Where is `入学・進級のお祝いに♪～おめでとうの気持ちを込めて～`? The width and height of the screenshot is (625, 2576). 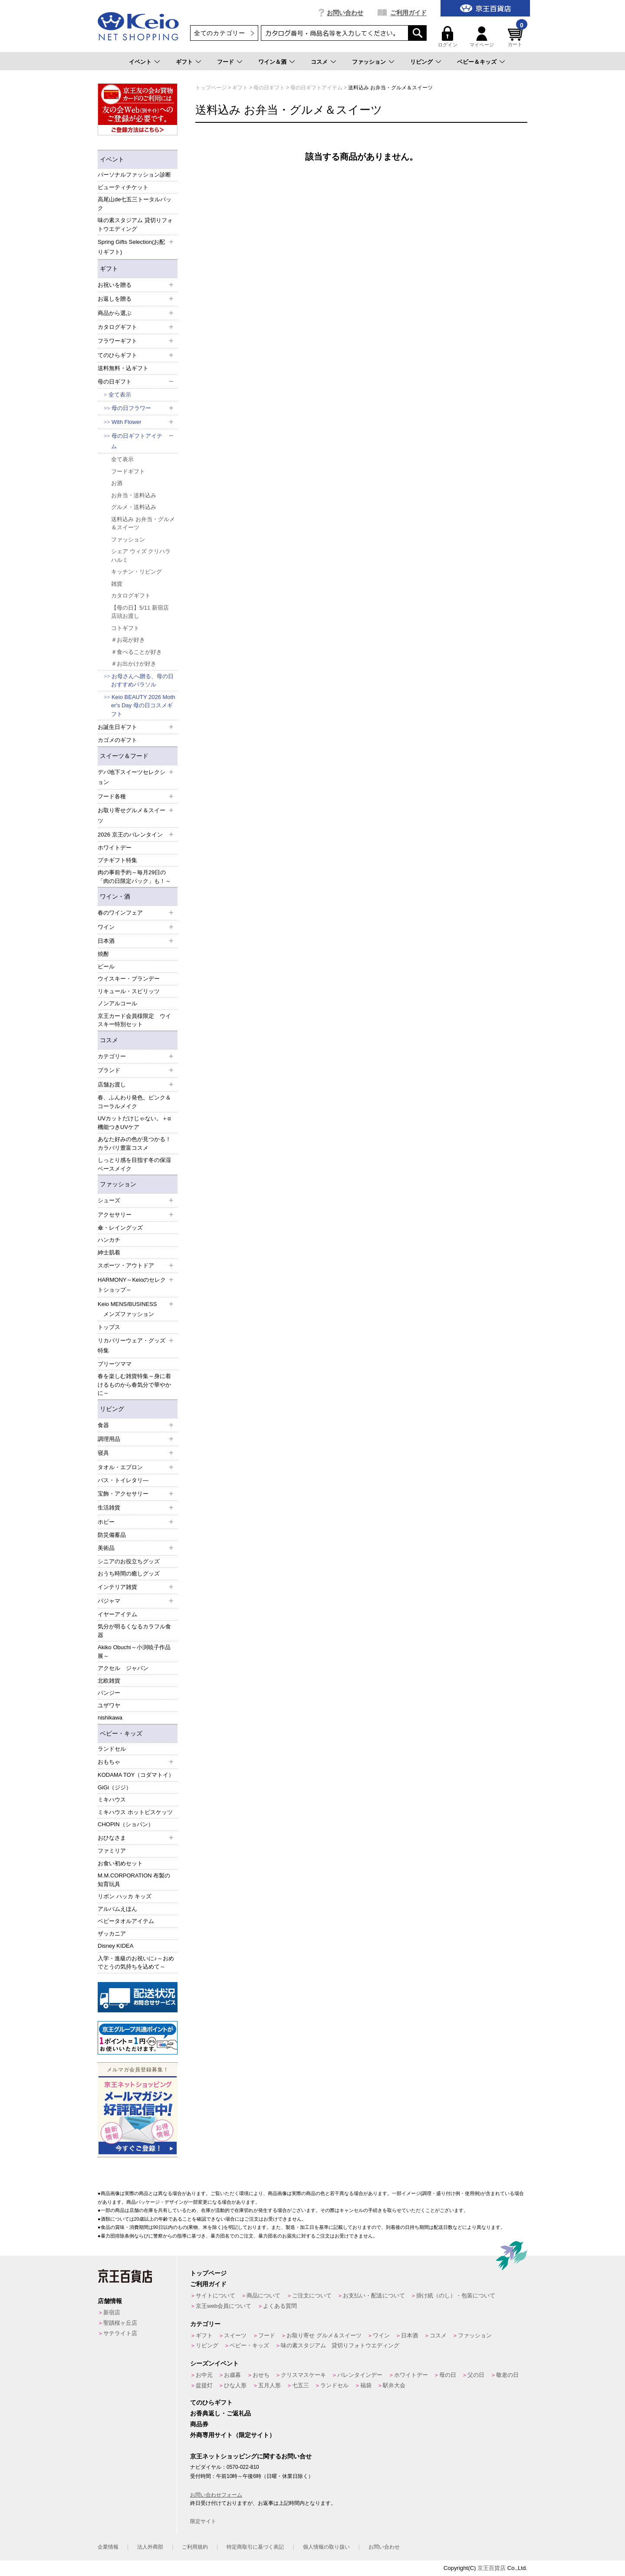 入学・進級のお祝いに♪～おめでとうの気持ちを込めて～ is located at coordinates (136, 1962).